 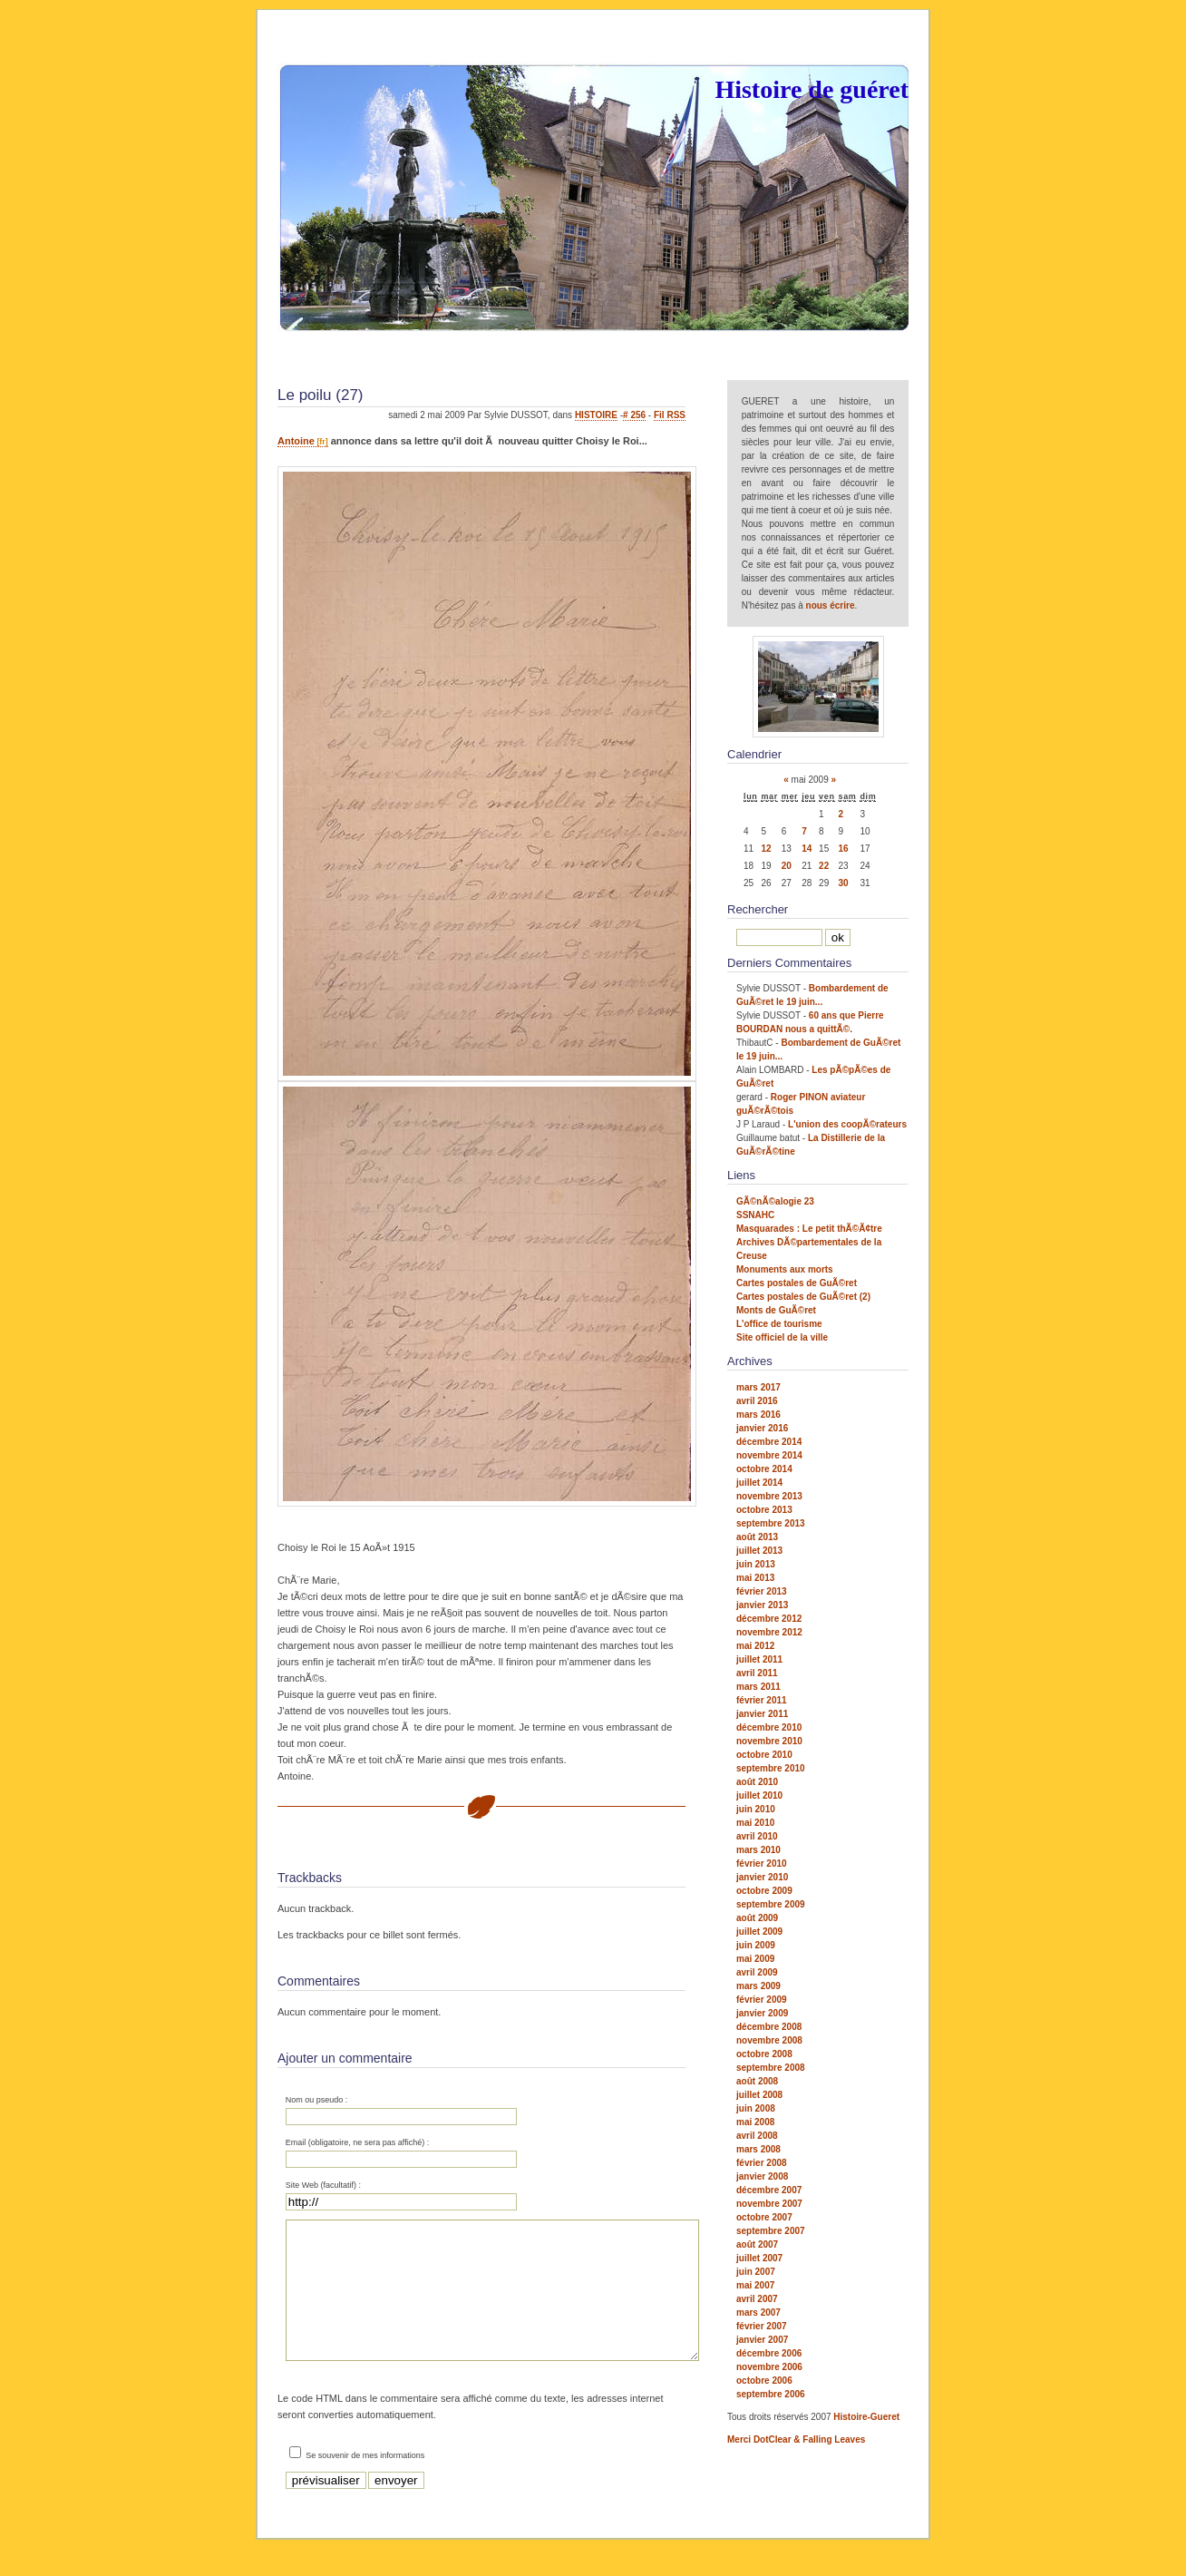 What do you see at coordinates (761, 2000) in the screenshot?
I see `février 2009` at bounding box center [761, 2000].